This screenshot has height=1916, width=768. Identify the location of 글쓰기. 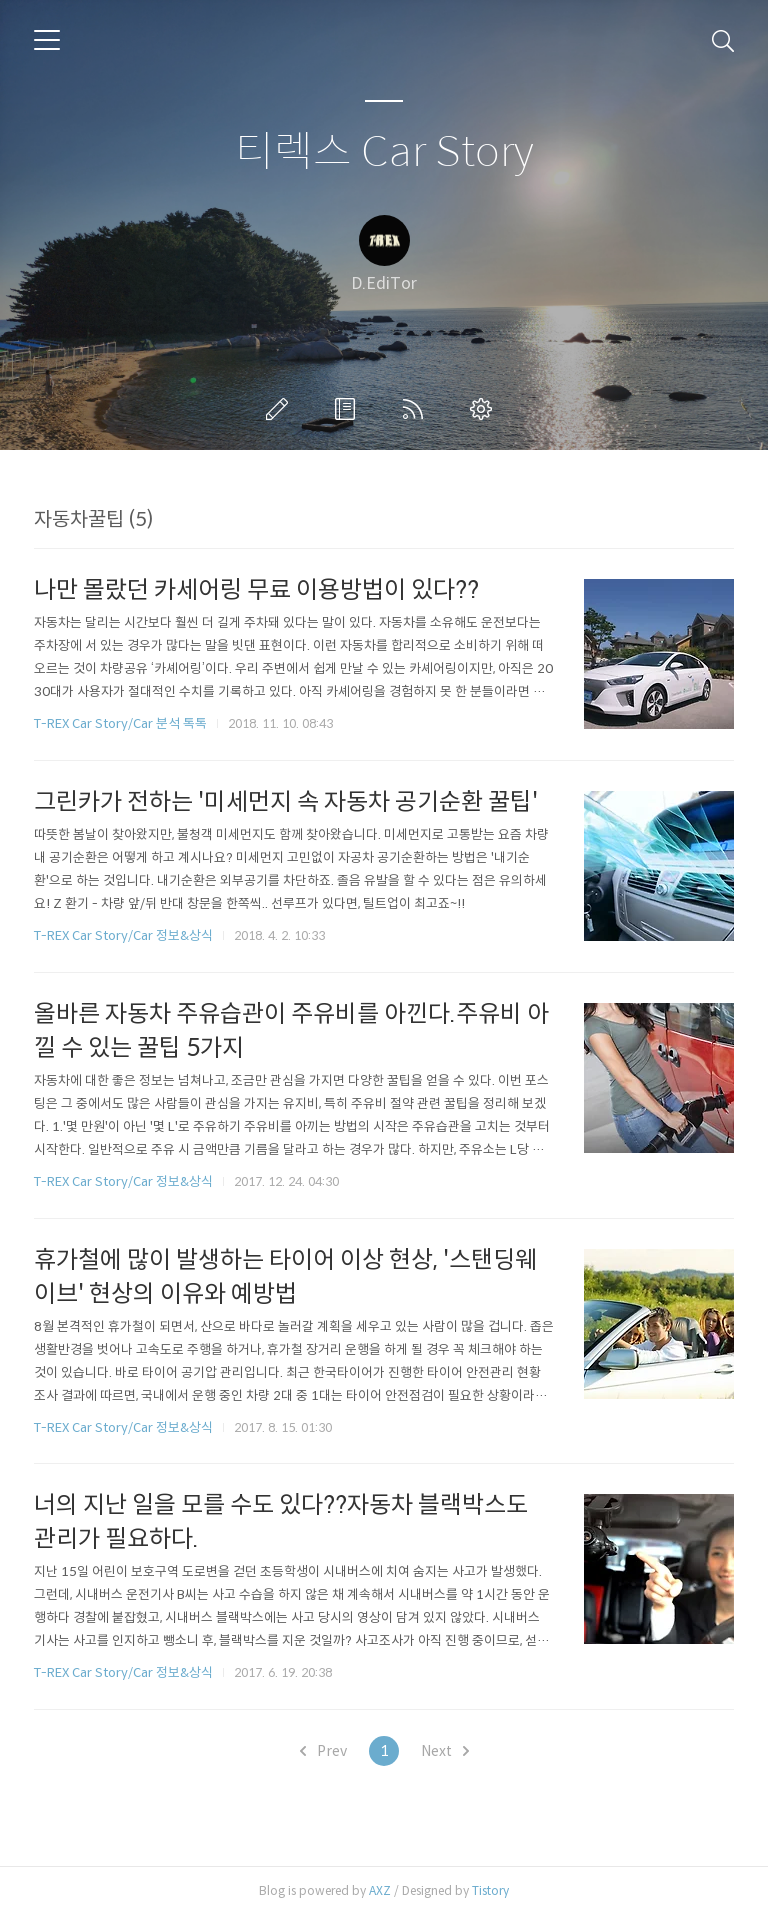
(281, 409).